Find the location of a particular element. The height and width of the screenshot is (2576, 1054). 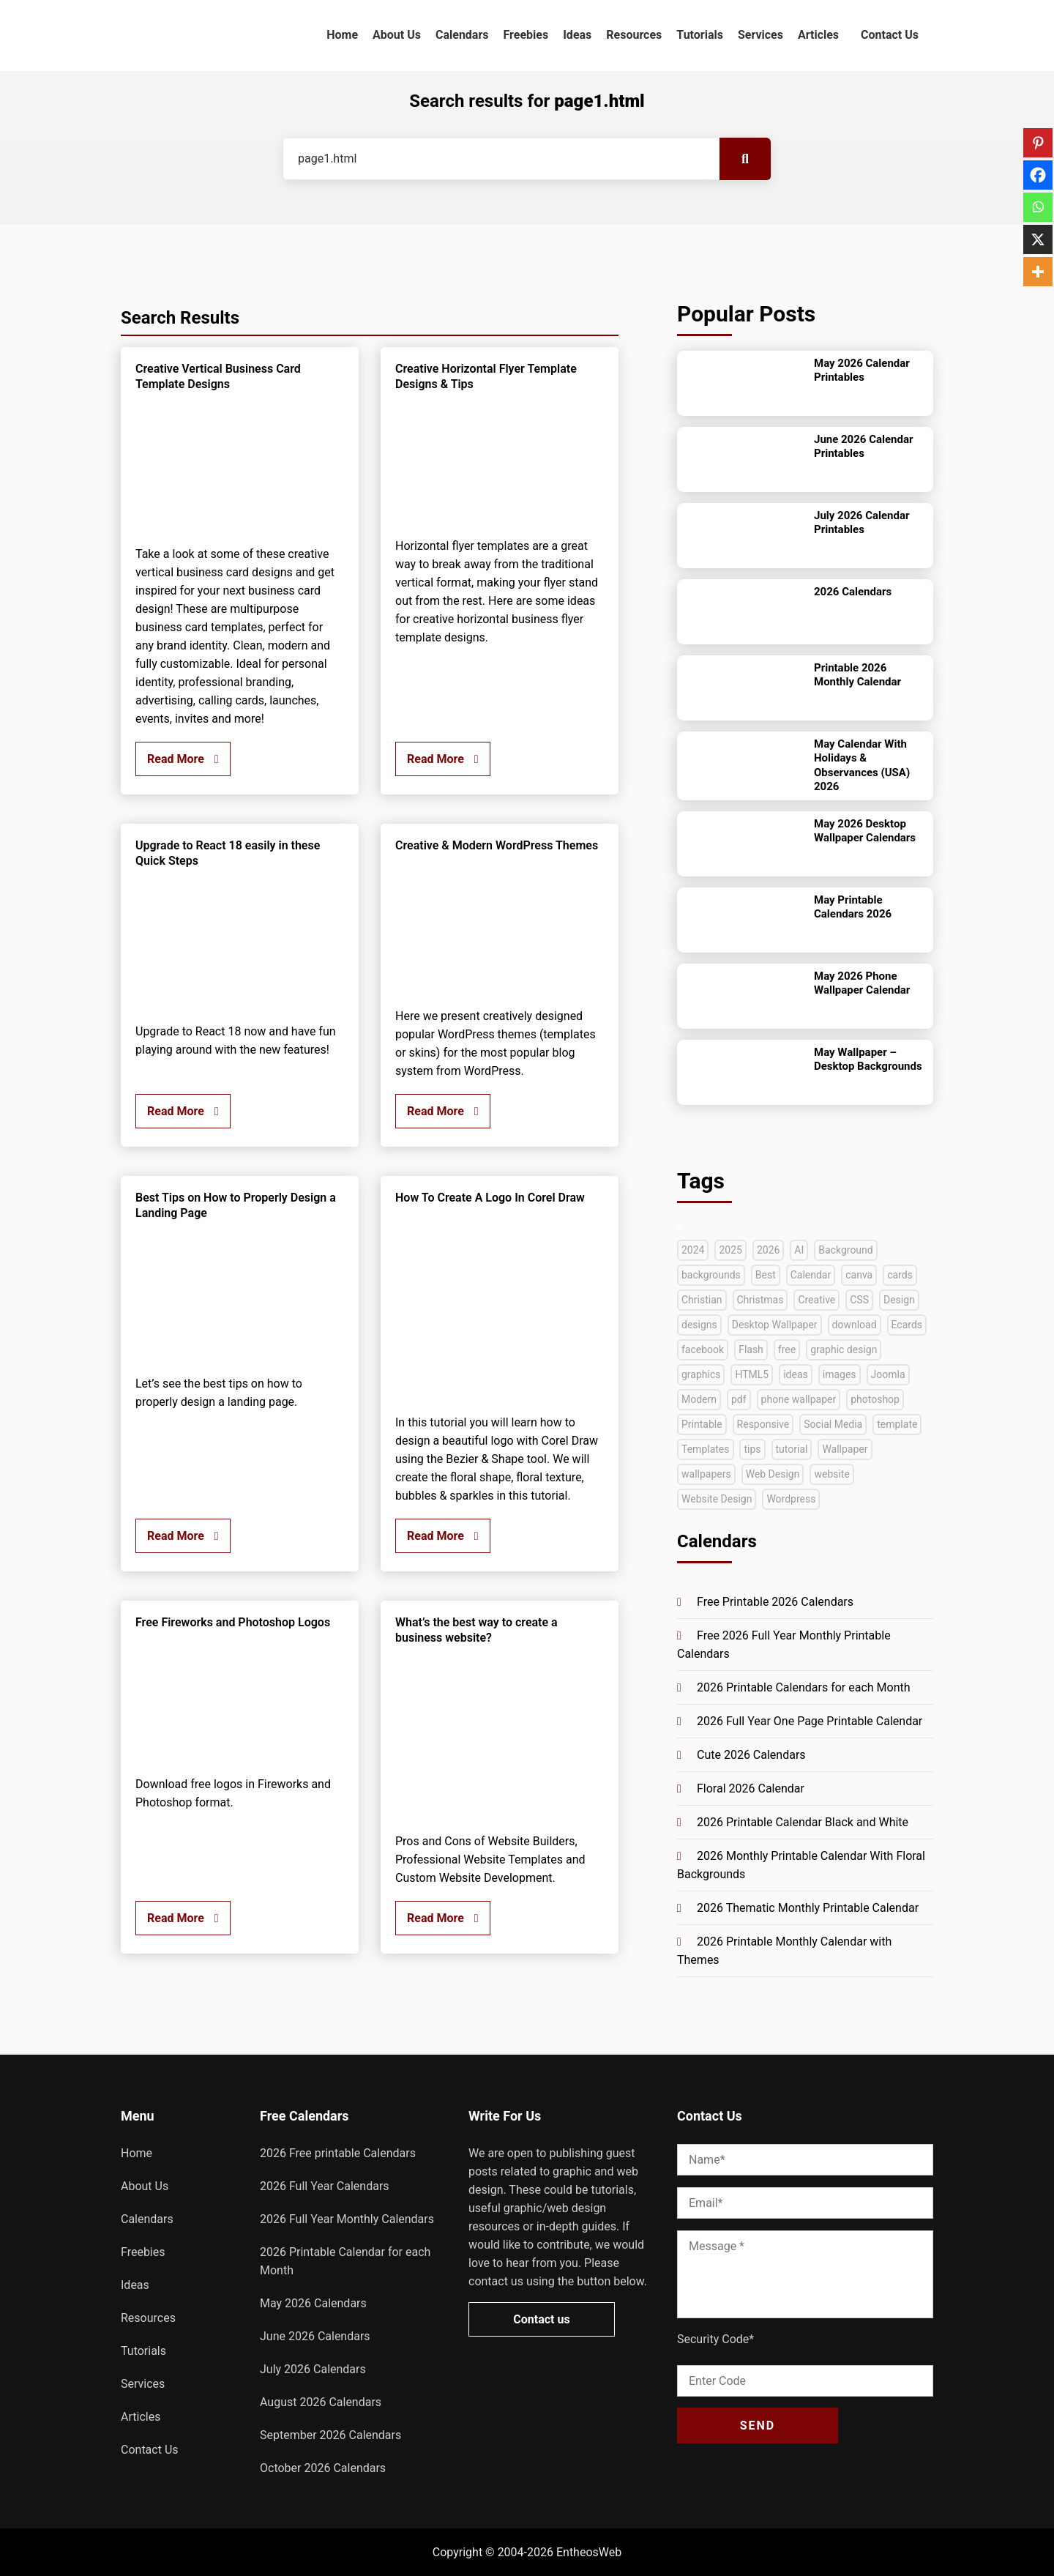

Joomla [Joomla (33 items)] is located at coordinates (888, 1374).